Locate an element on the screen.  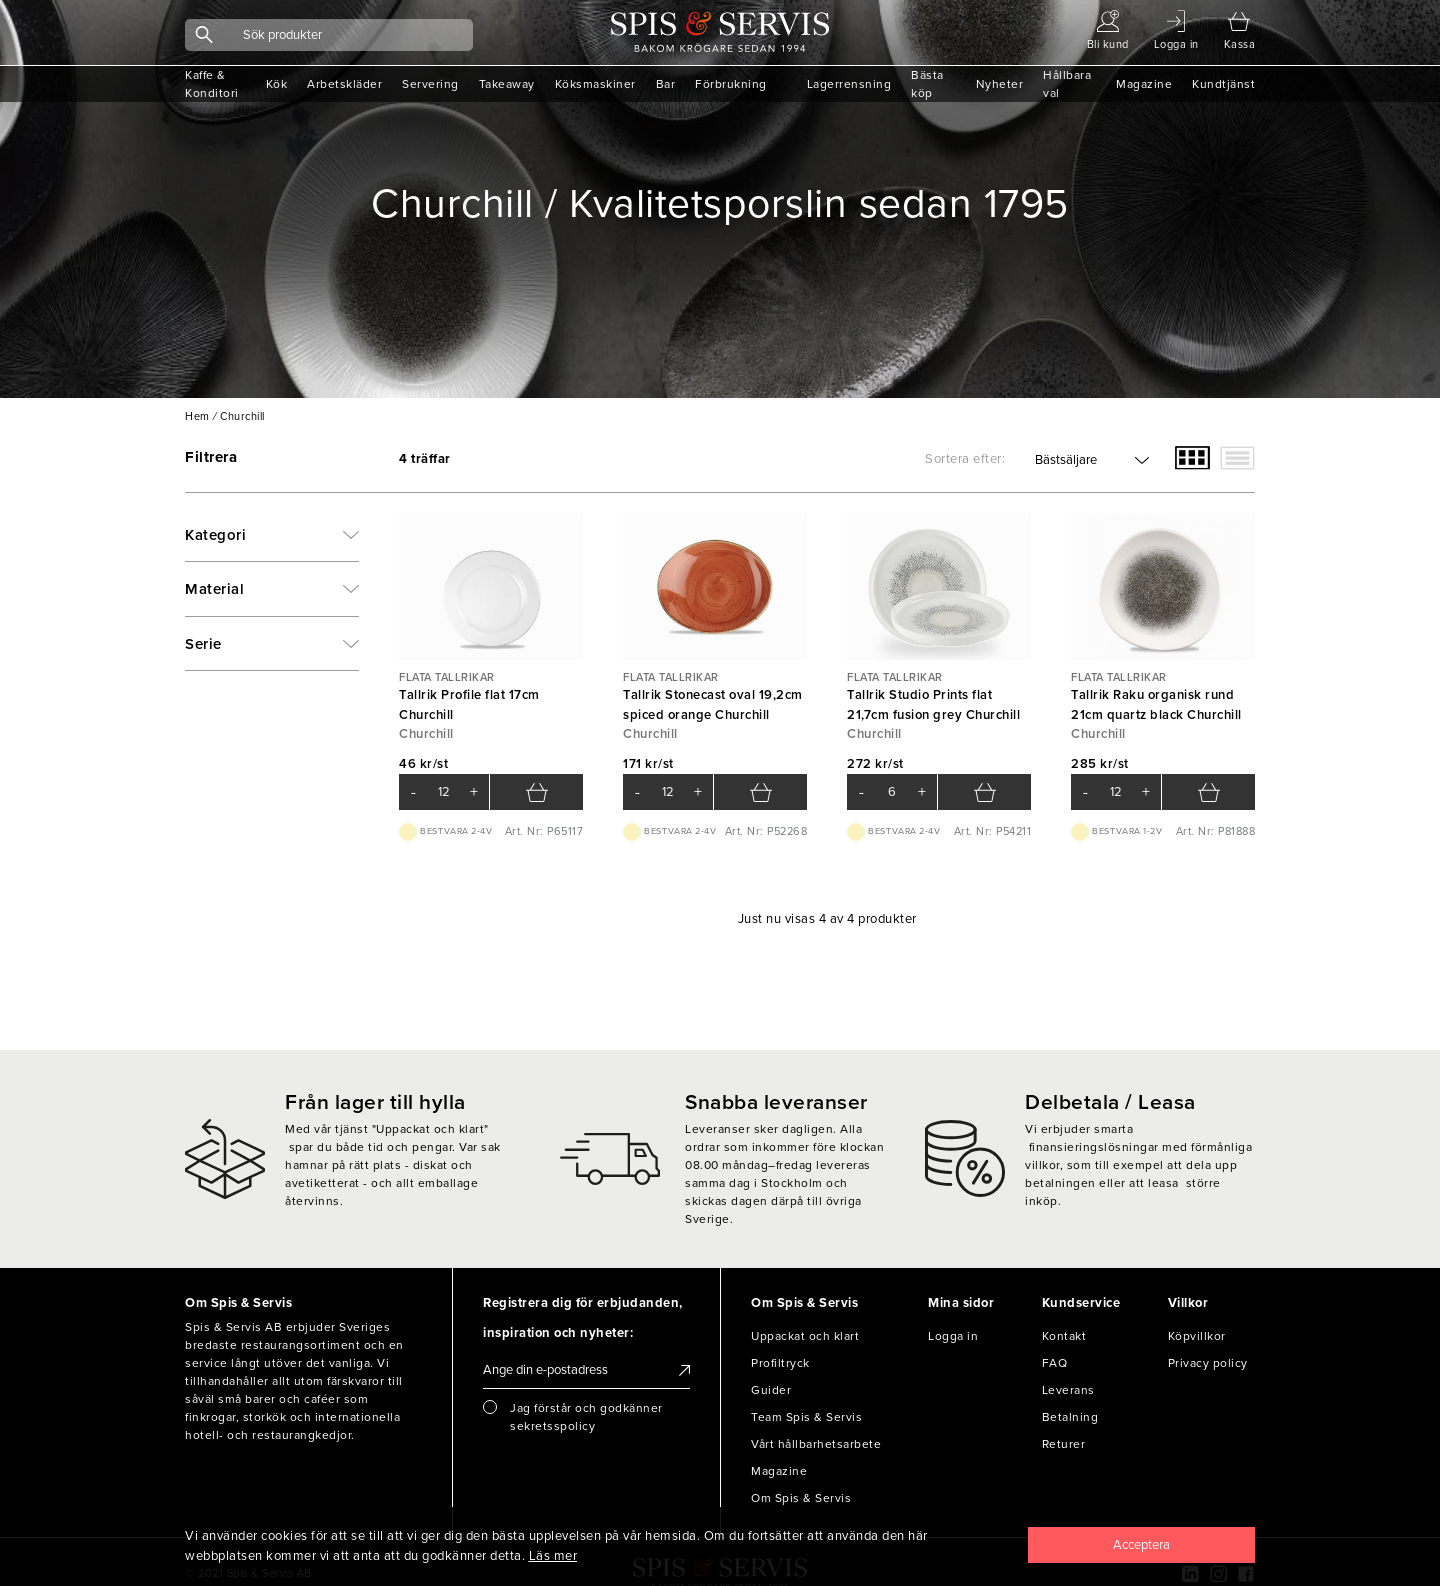
Bästa köp is located at coordinates (927, 84).